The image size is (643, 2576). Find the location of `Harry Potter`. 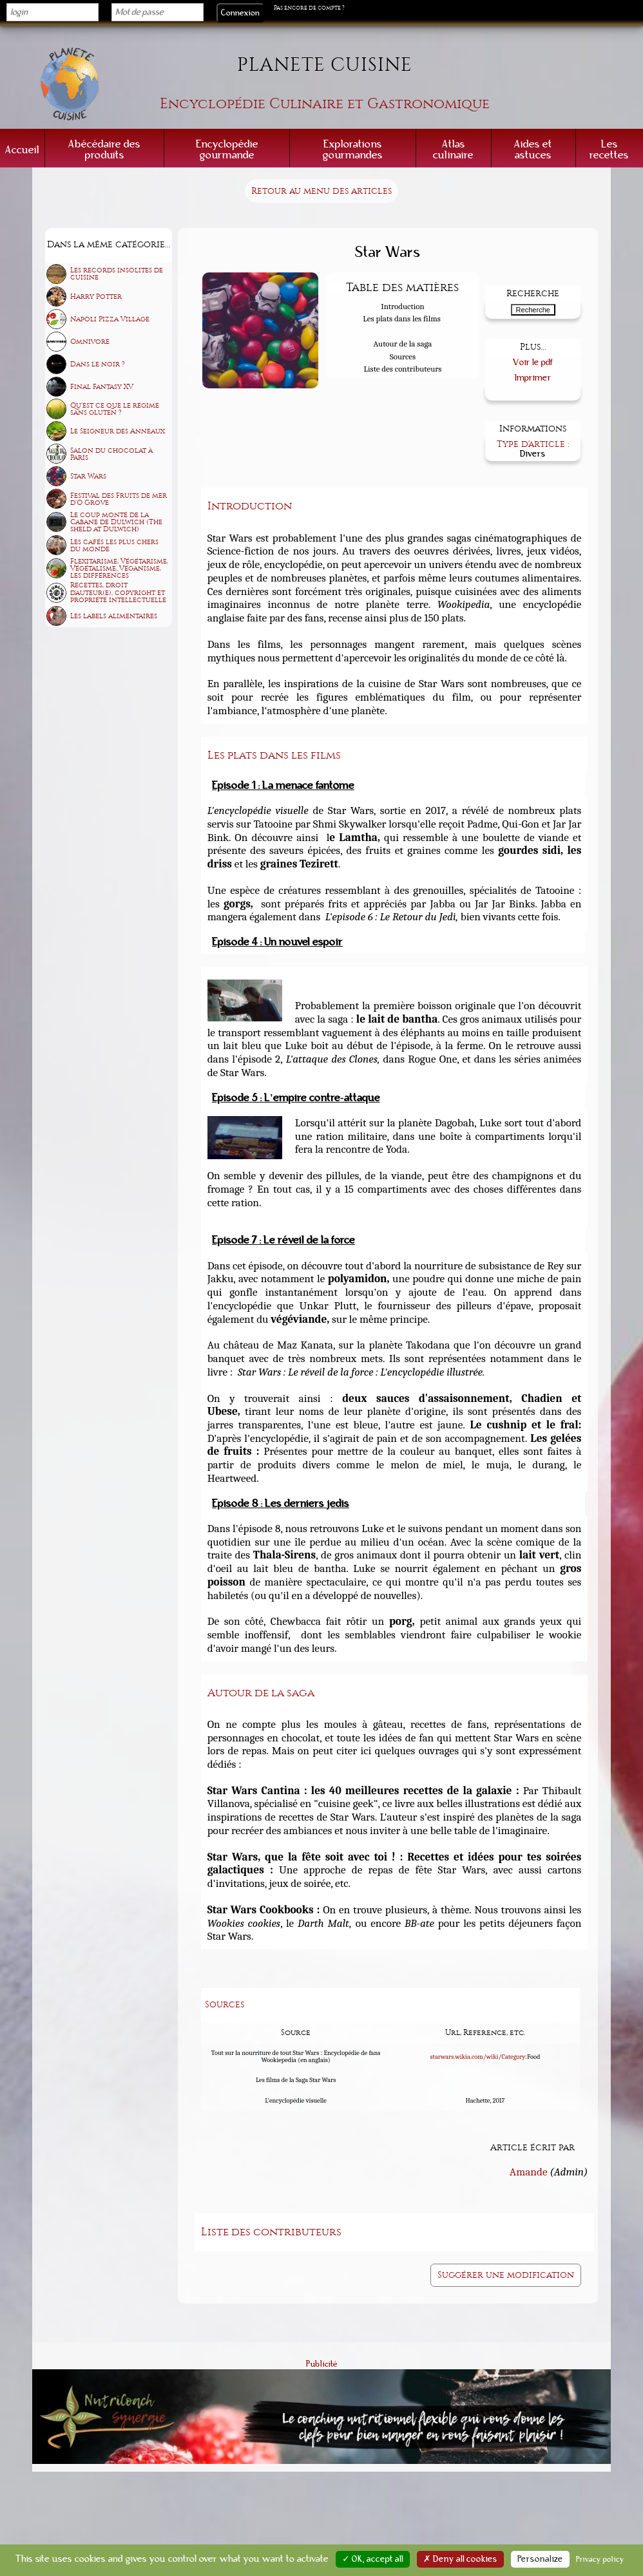

Harry Potter is located at coordinates (96, 296).